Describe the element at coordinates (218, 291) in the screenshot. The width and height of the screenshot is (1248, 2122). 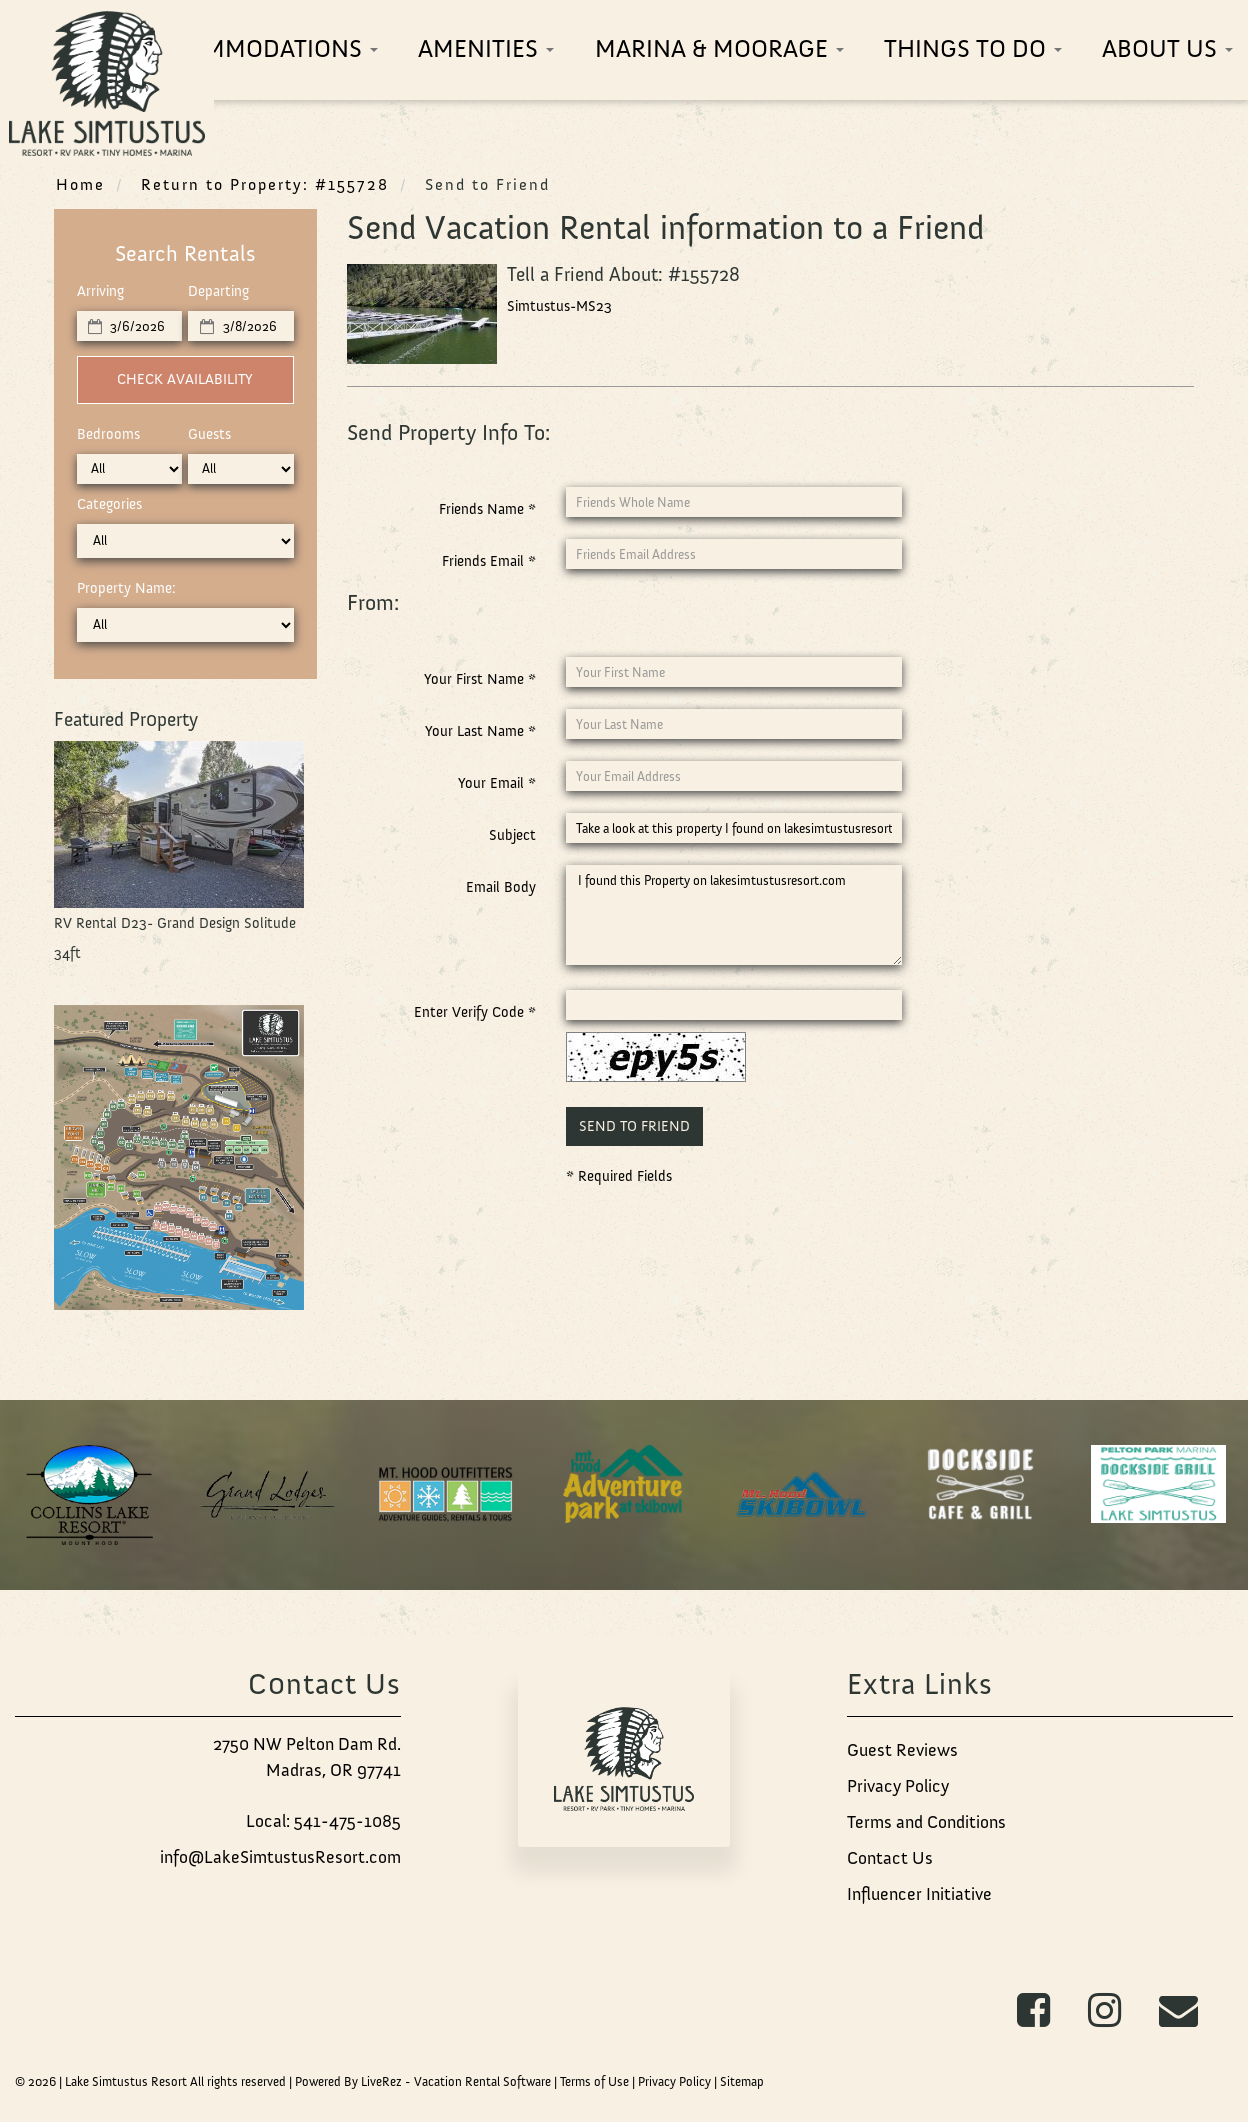
I see `Departing` at that location.